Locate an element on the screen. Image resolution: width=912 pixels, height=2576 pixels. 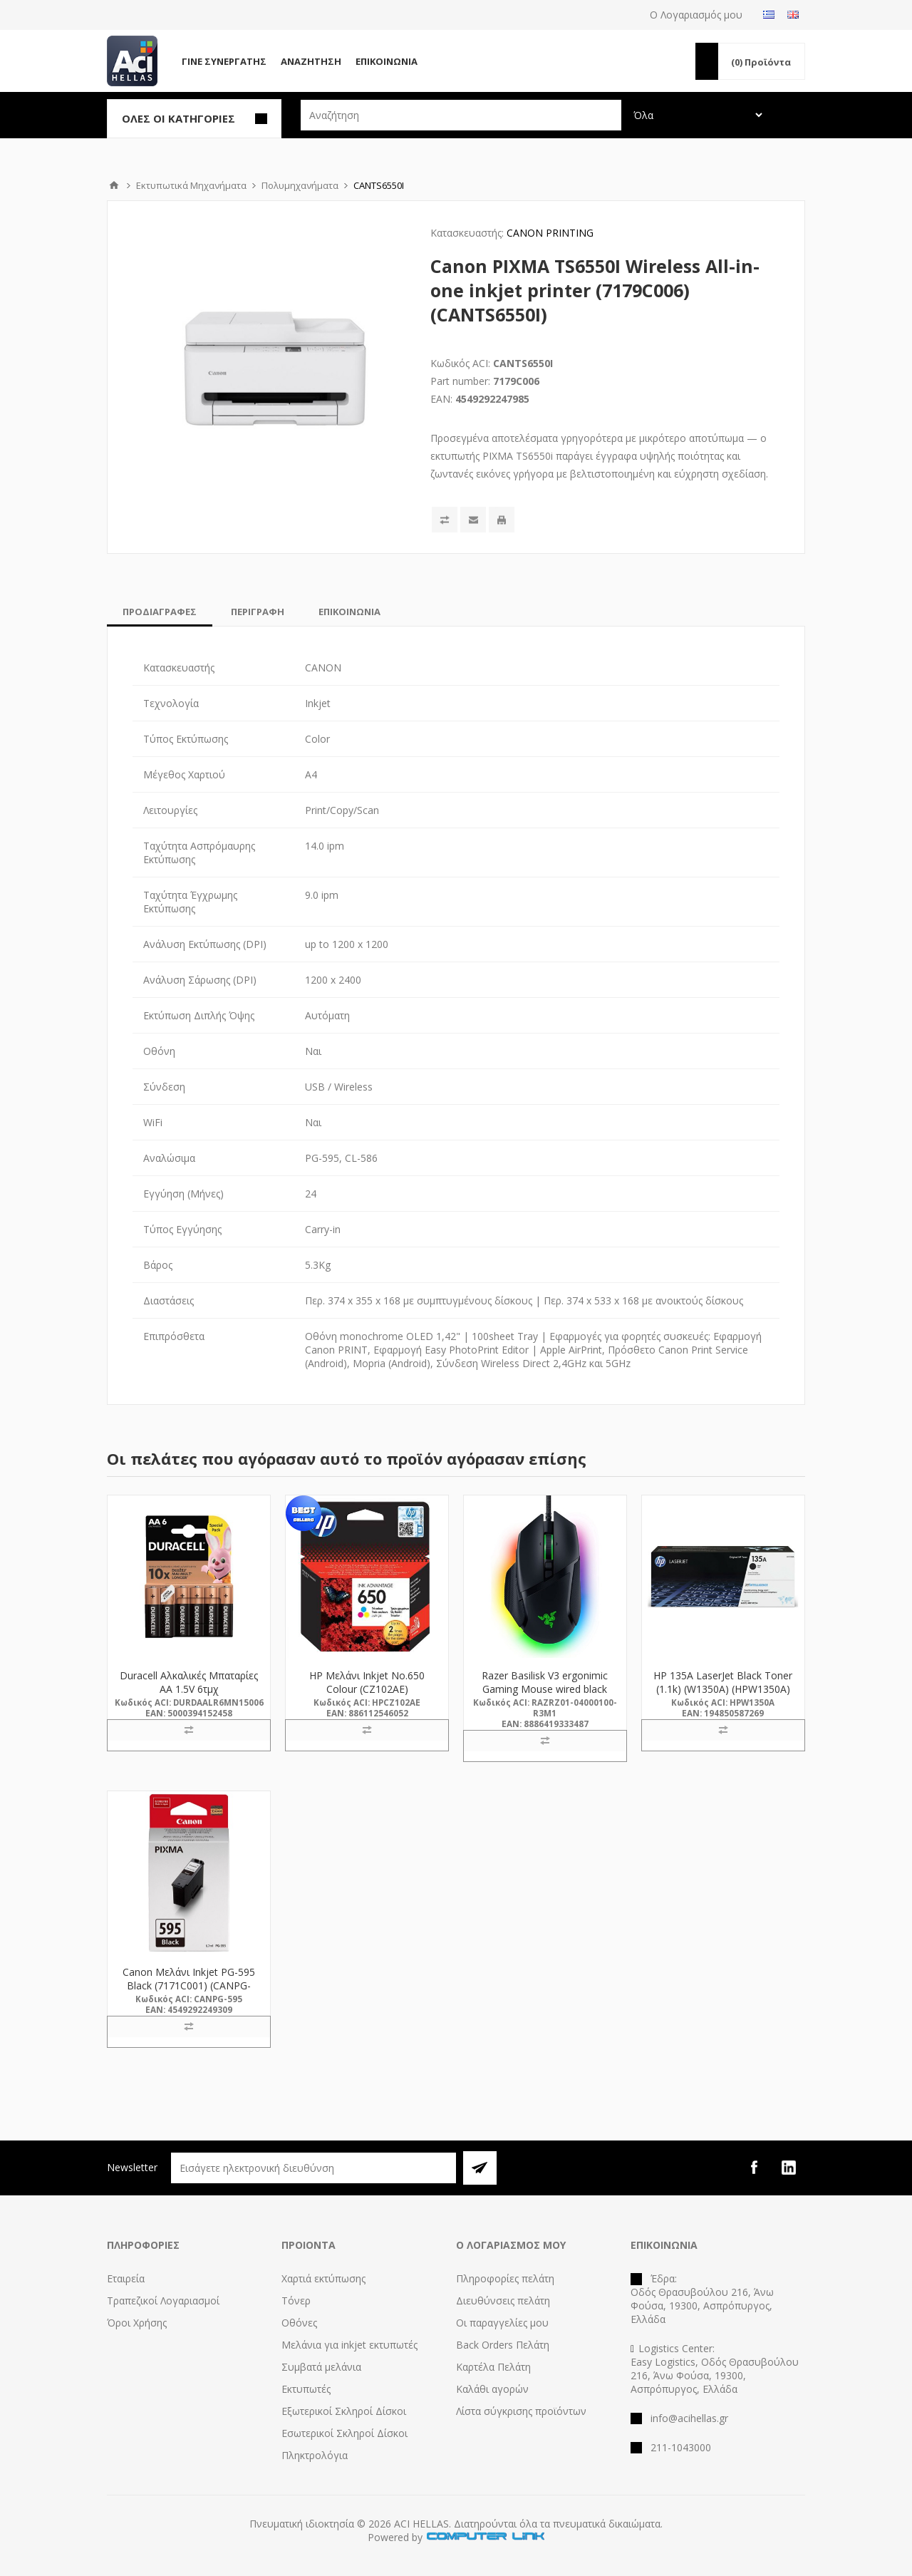
Εταιρεία is located at coordinates (126, 2278).